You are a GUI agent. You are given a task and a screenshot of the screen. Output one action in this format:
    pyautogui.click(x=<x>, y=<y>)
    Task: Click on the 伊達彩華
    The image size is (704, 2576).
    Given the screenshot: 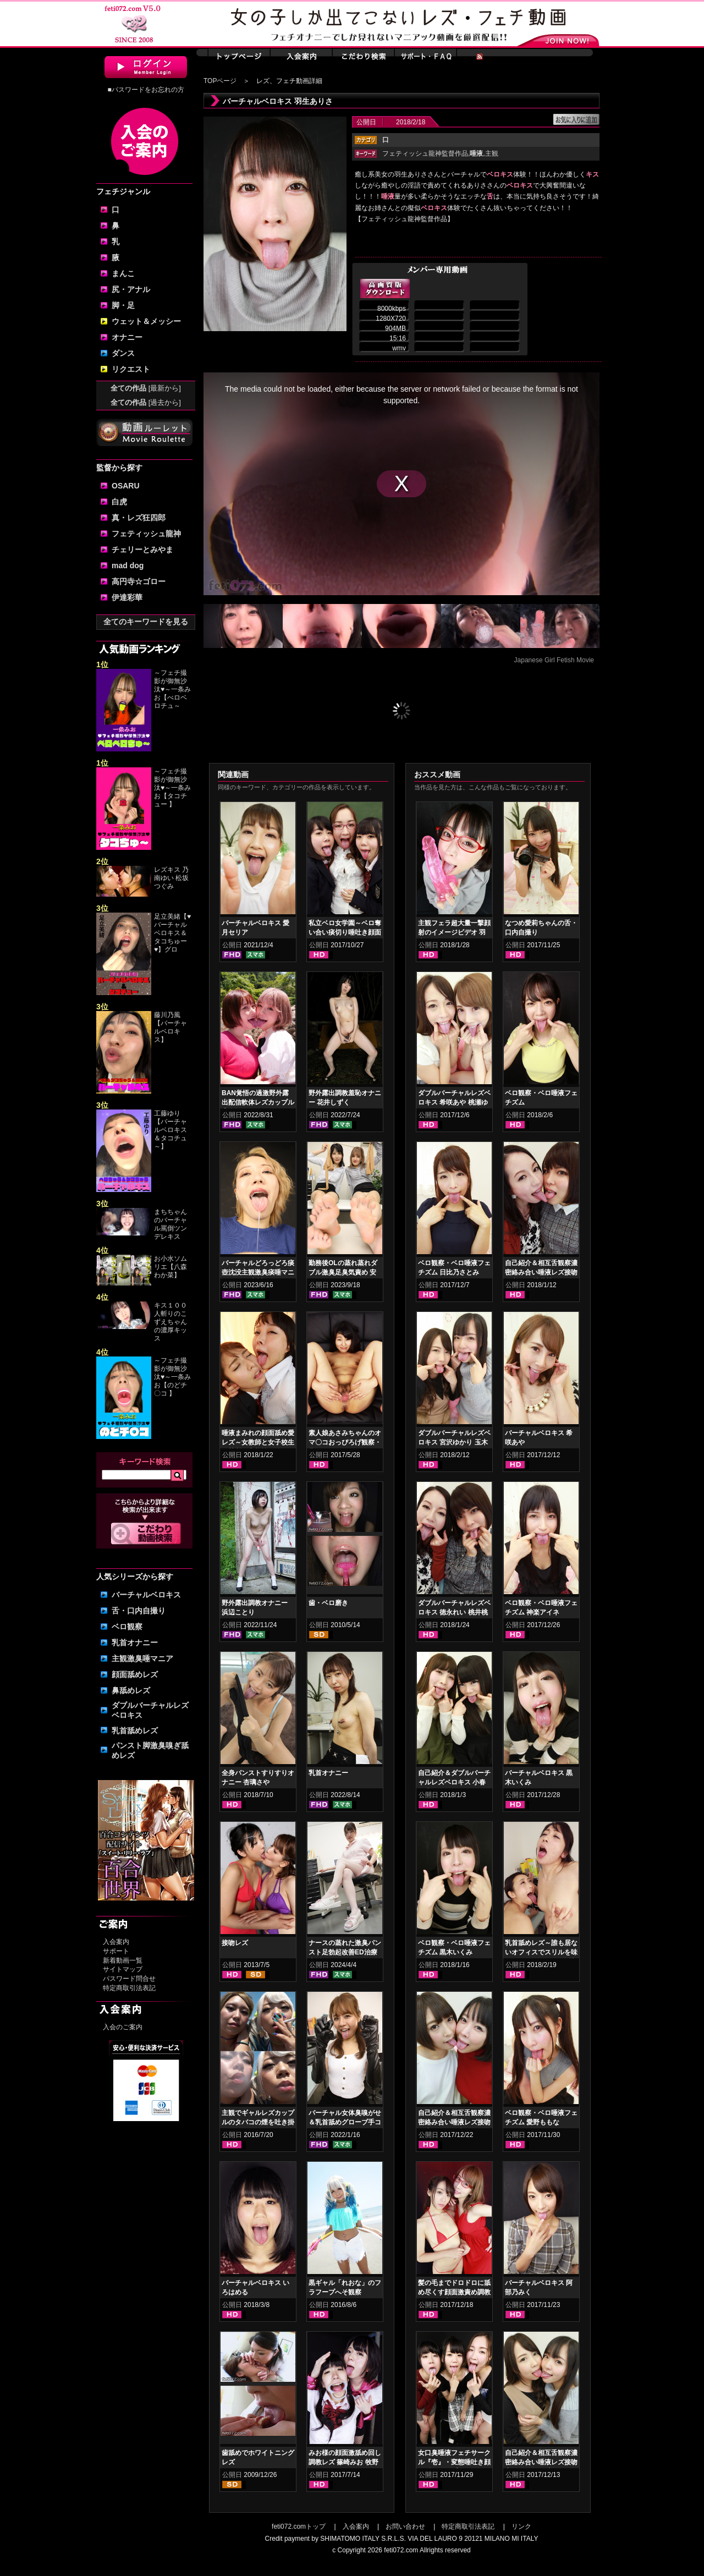 What is the action you would take?
    pyautogui.click(x=127, y=597)
    